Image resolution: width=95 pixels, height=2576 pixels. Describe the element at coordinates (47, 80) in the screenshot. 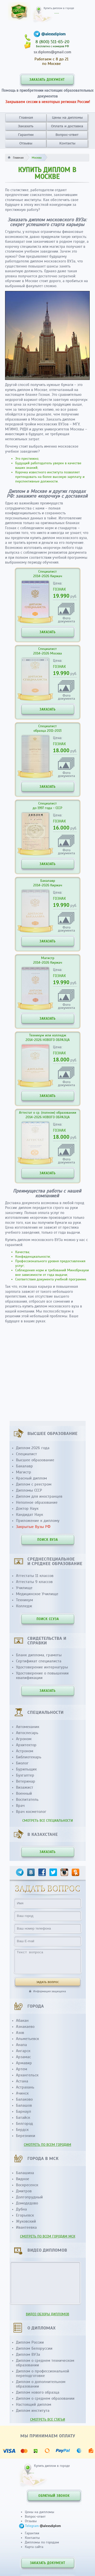

I see `ЗАКАЗАТЬ ДОКУМЕНТ` at that location.